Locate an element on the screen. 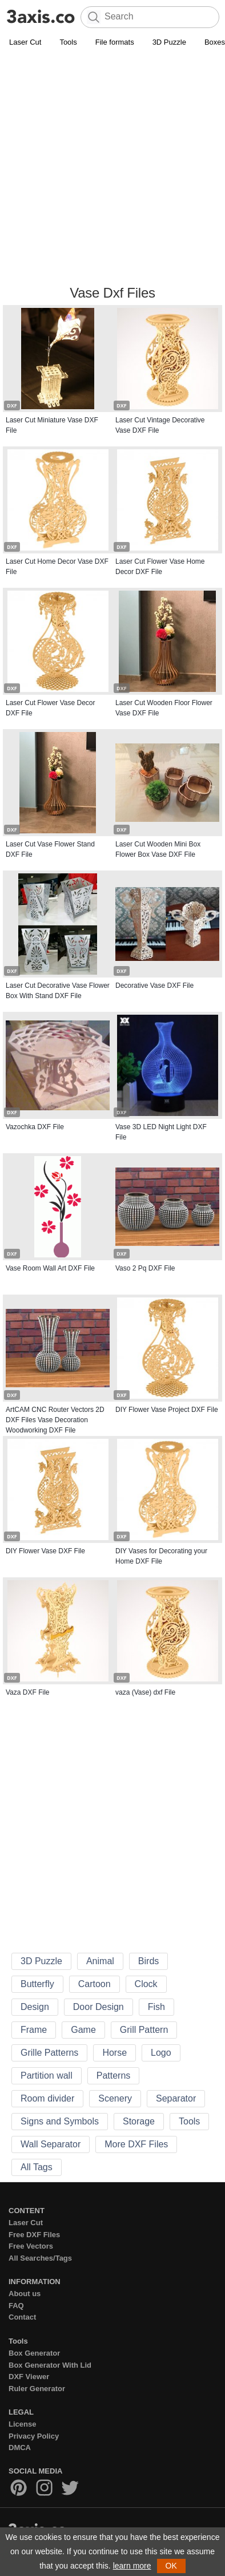  File formats is located at coordinates (114, 42).